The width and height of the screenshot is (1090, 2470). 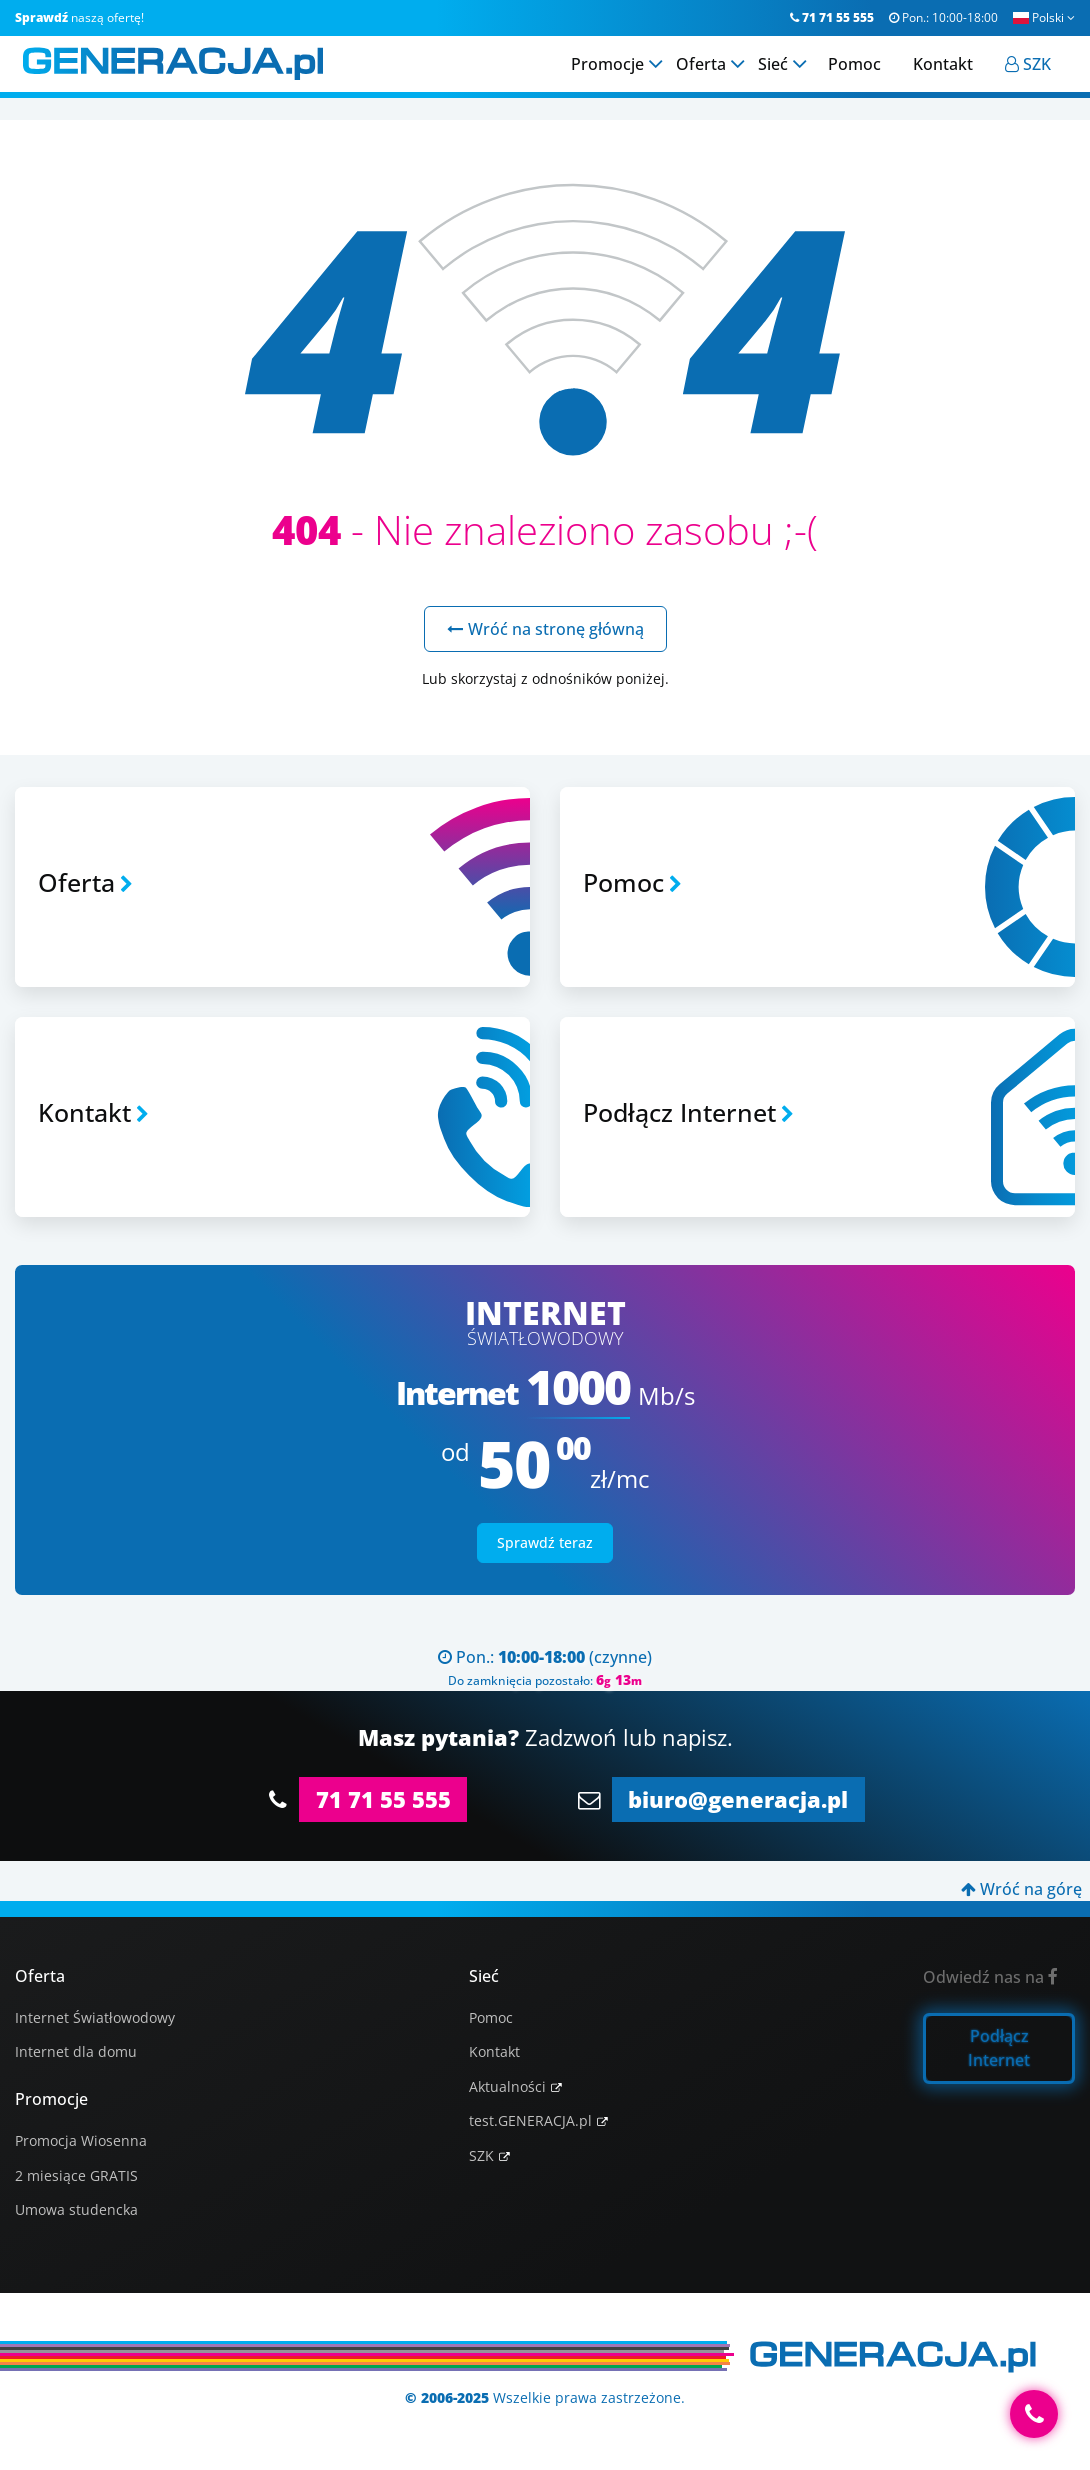 What do you see at coordinates (1021, 1889) in the screenshot?
I see `Wróć na górę` at bounding box center [1021, 1889].